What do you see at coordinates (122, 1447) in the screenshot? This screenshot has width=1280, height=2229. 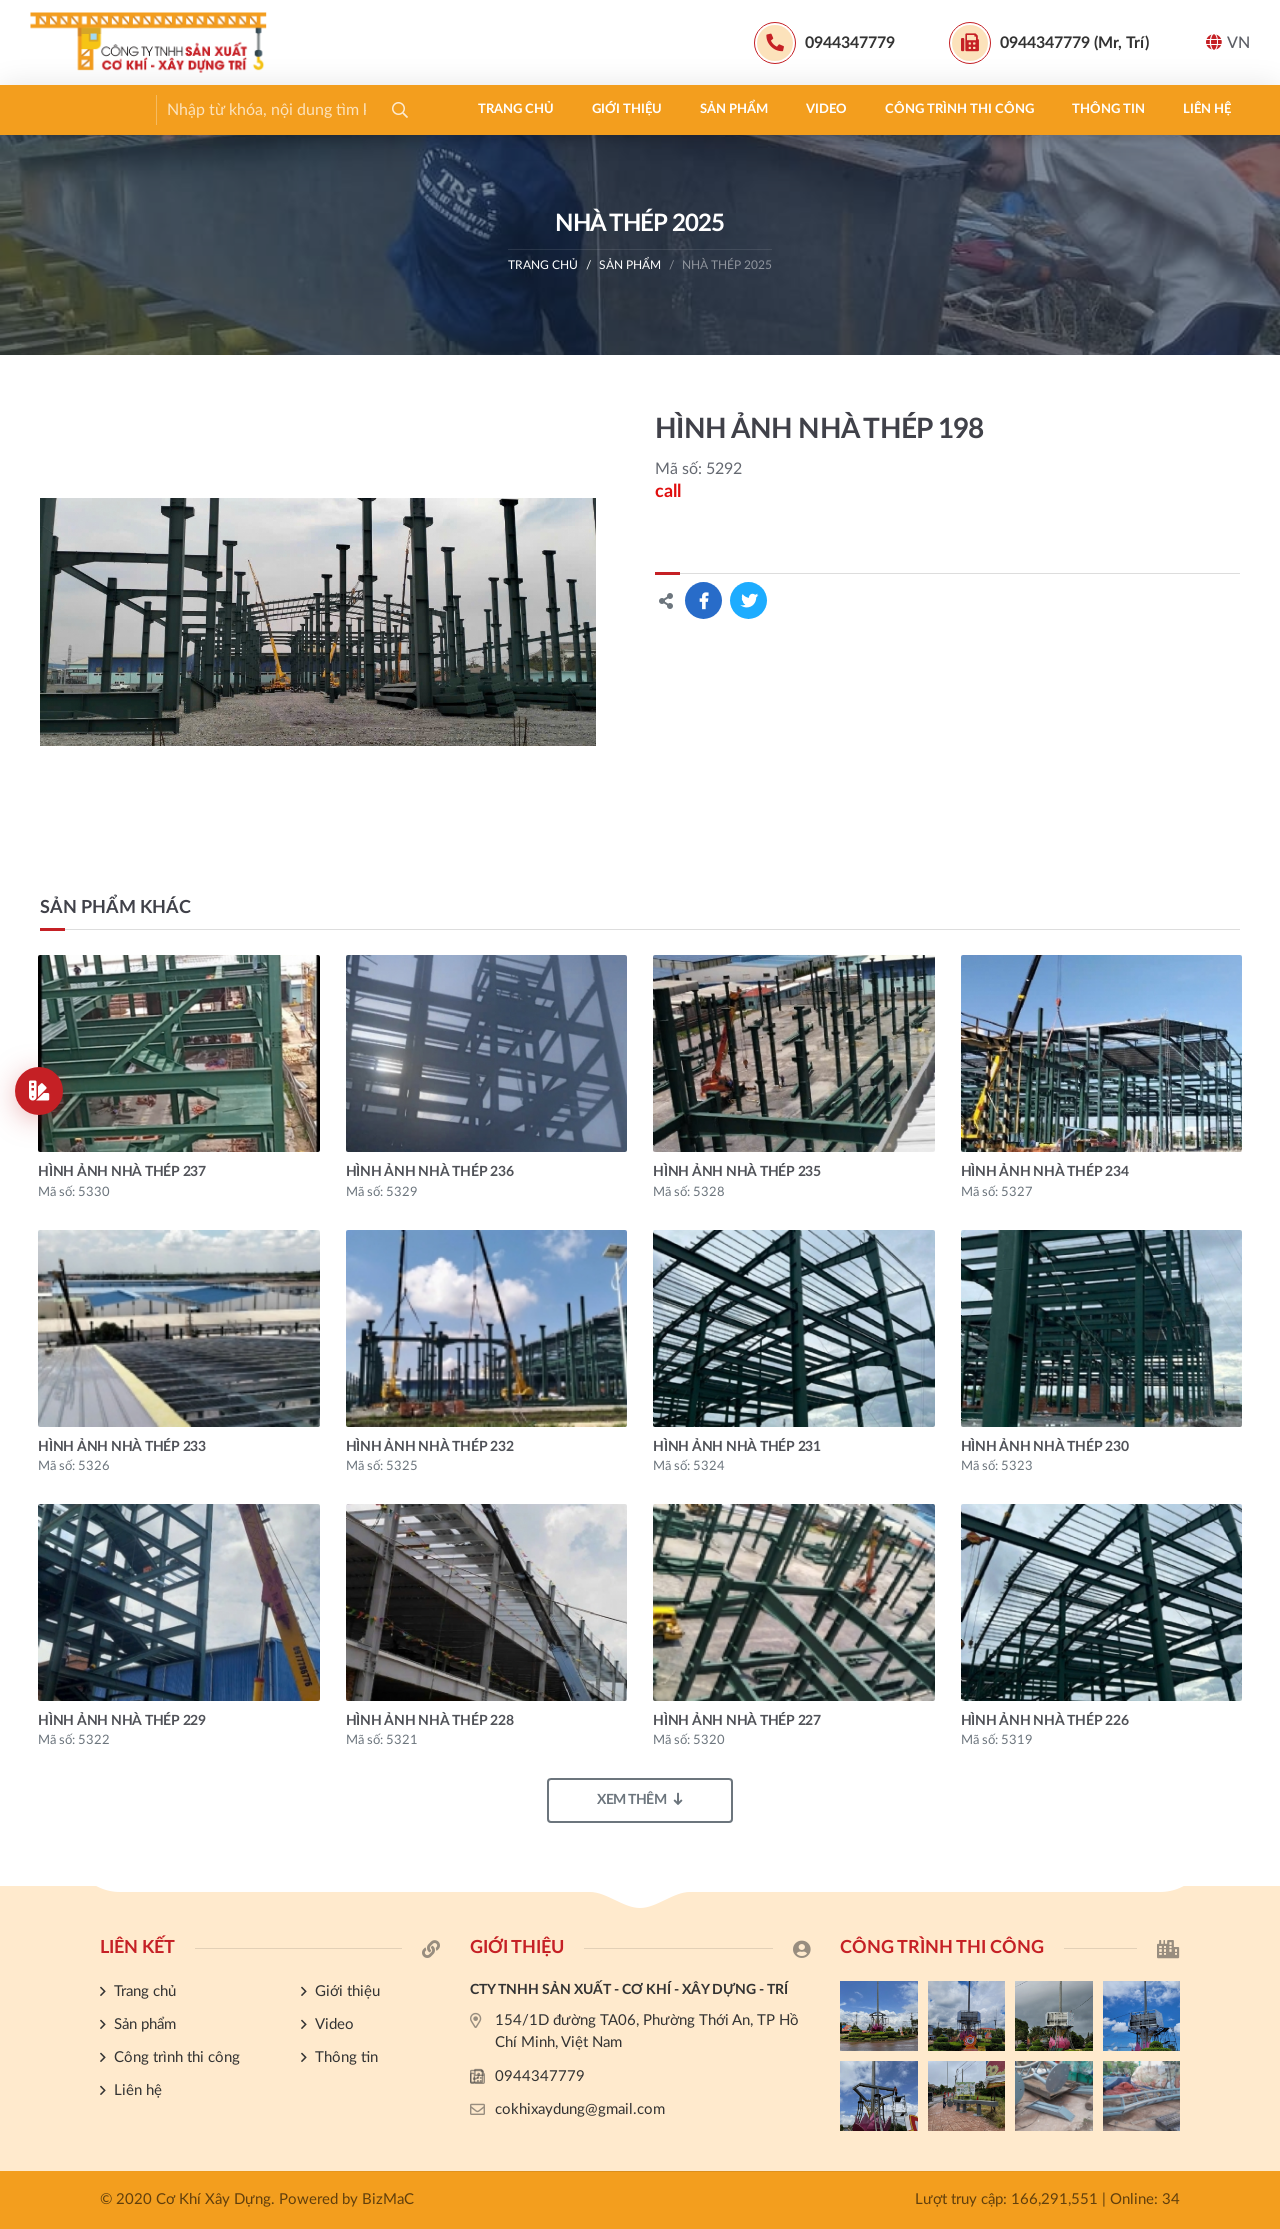 I see `HÌNH ẢNH NHÀ THÉP 233` at bounding box center [122, 1447].